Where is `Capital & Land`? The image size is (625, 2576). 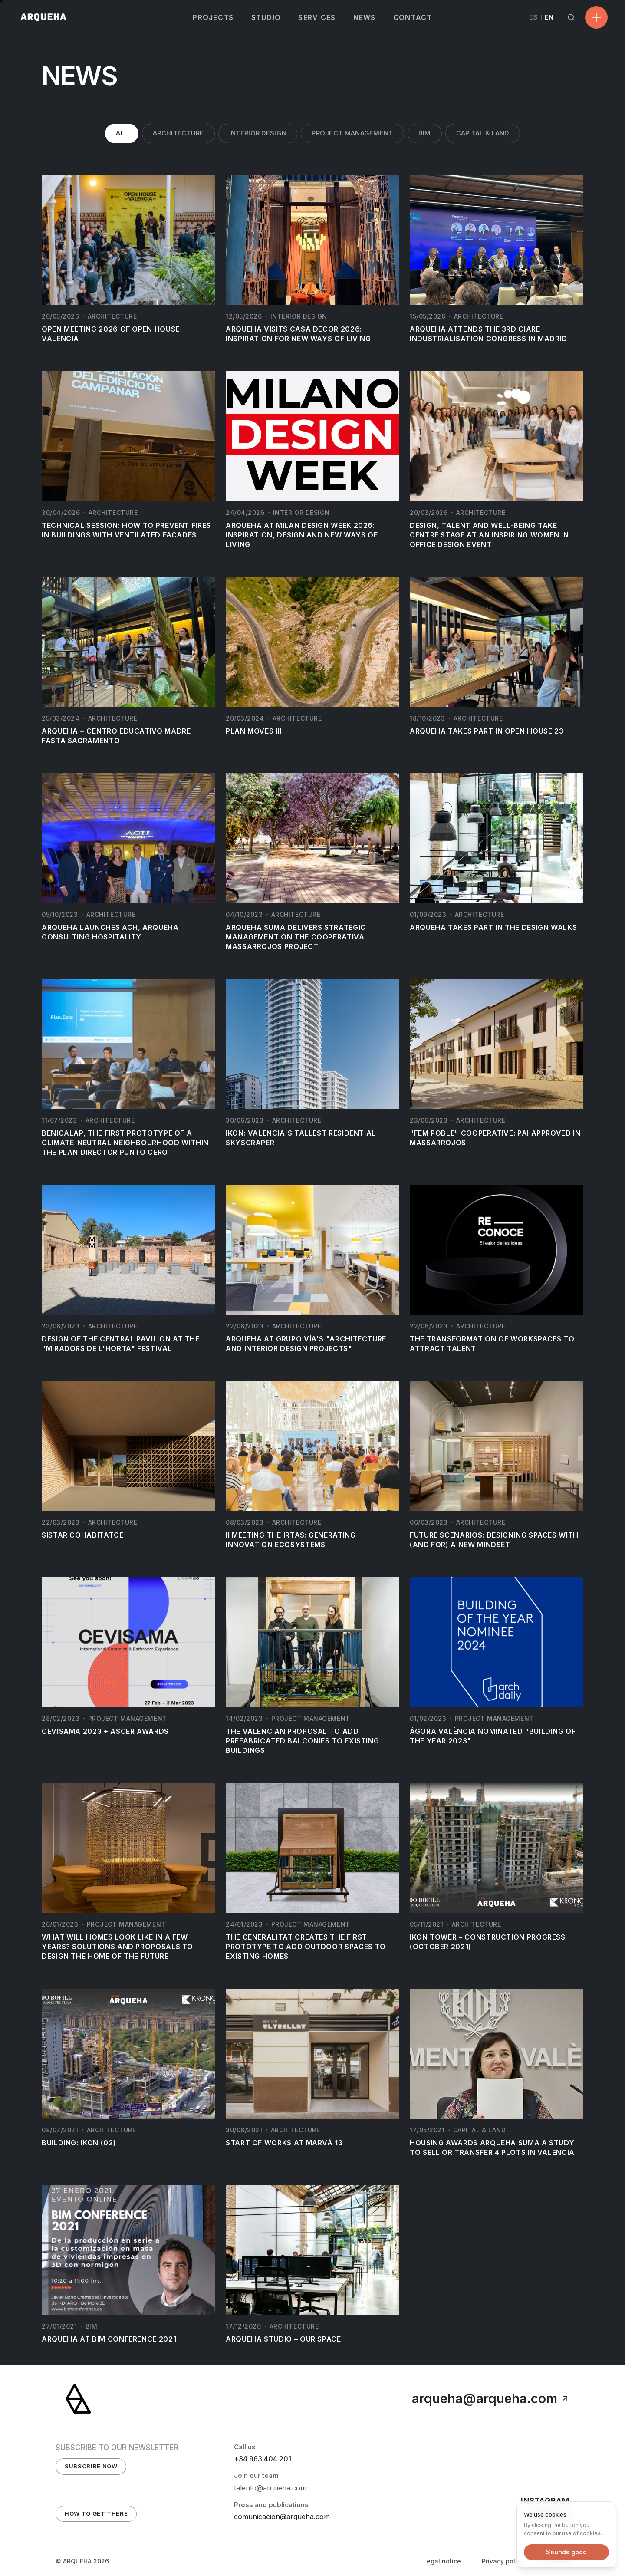
Capital & Land is located at coordinates (482, 133).